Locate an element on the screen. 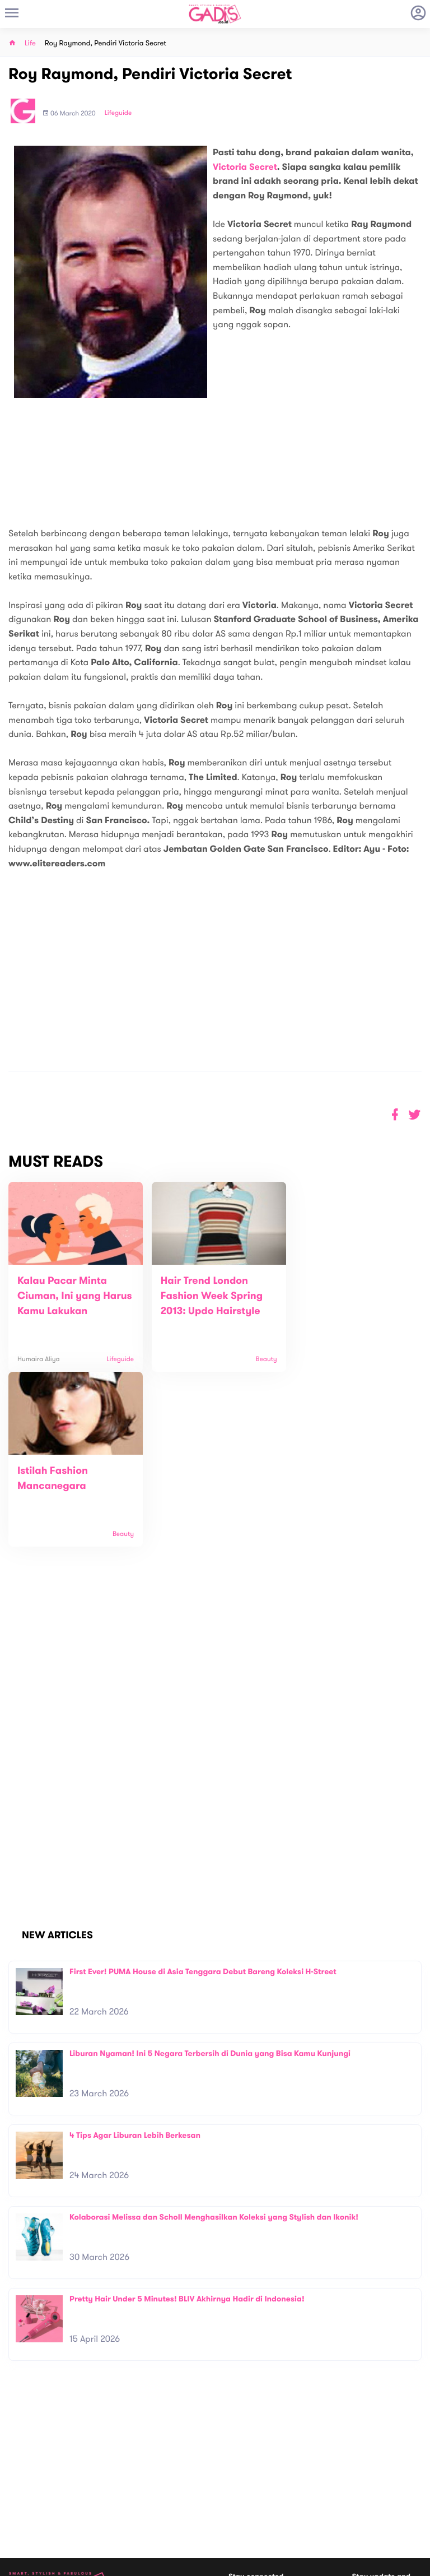 The height and width of the screenshot is (2576, 430). Internship is located at coordinates (128, 2497).